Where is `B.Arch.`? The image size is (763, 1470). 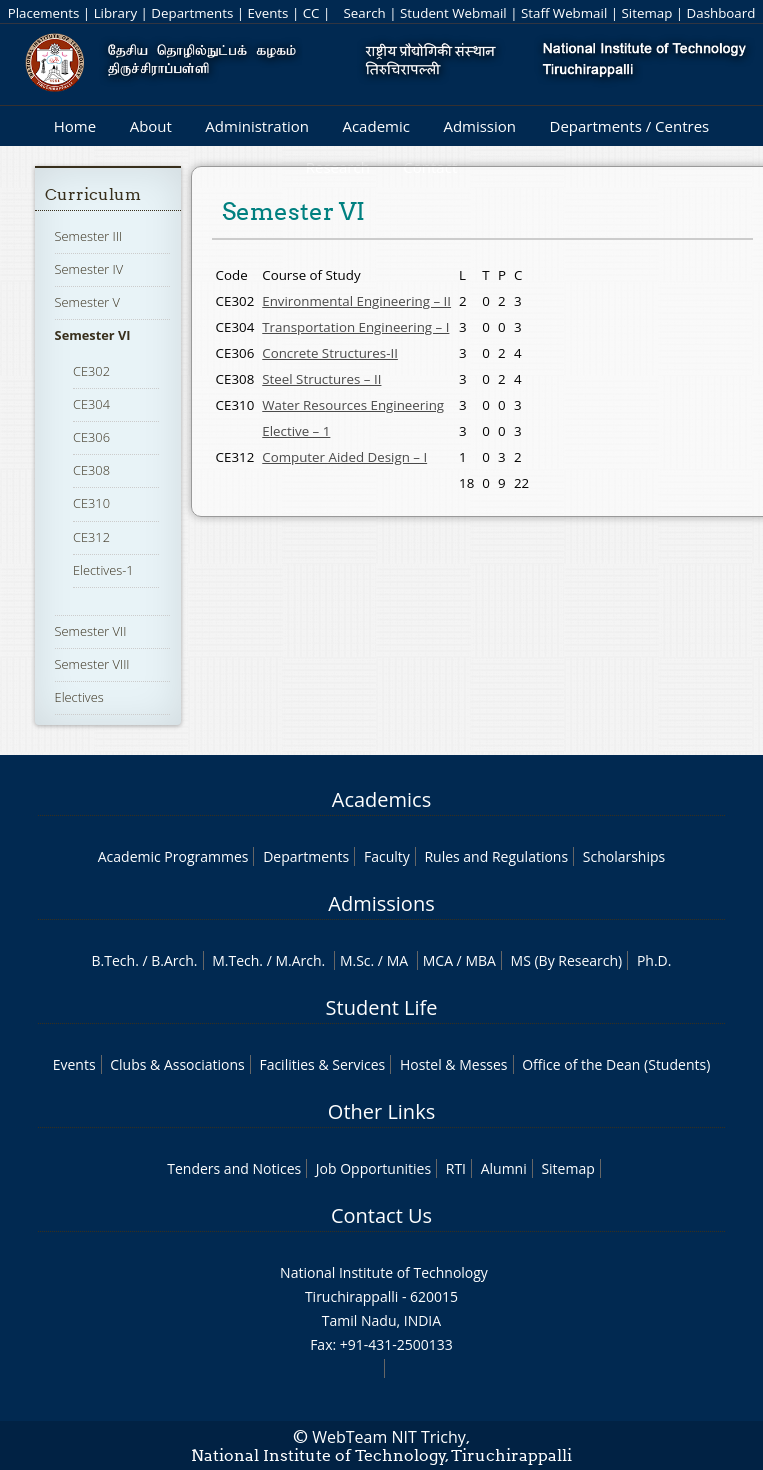 B.Arch. is located at coordinates (174, 960).